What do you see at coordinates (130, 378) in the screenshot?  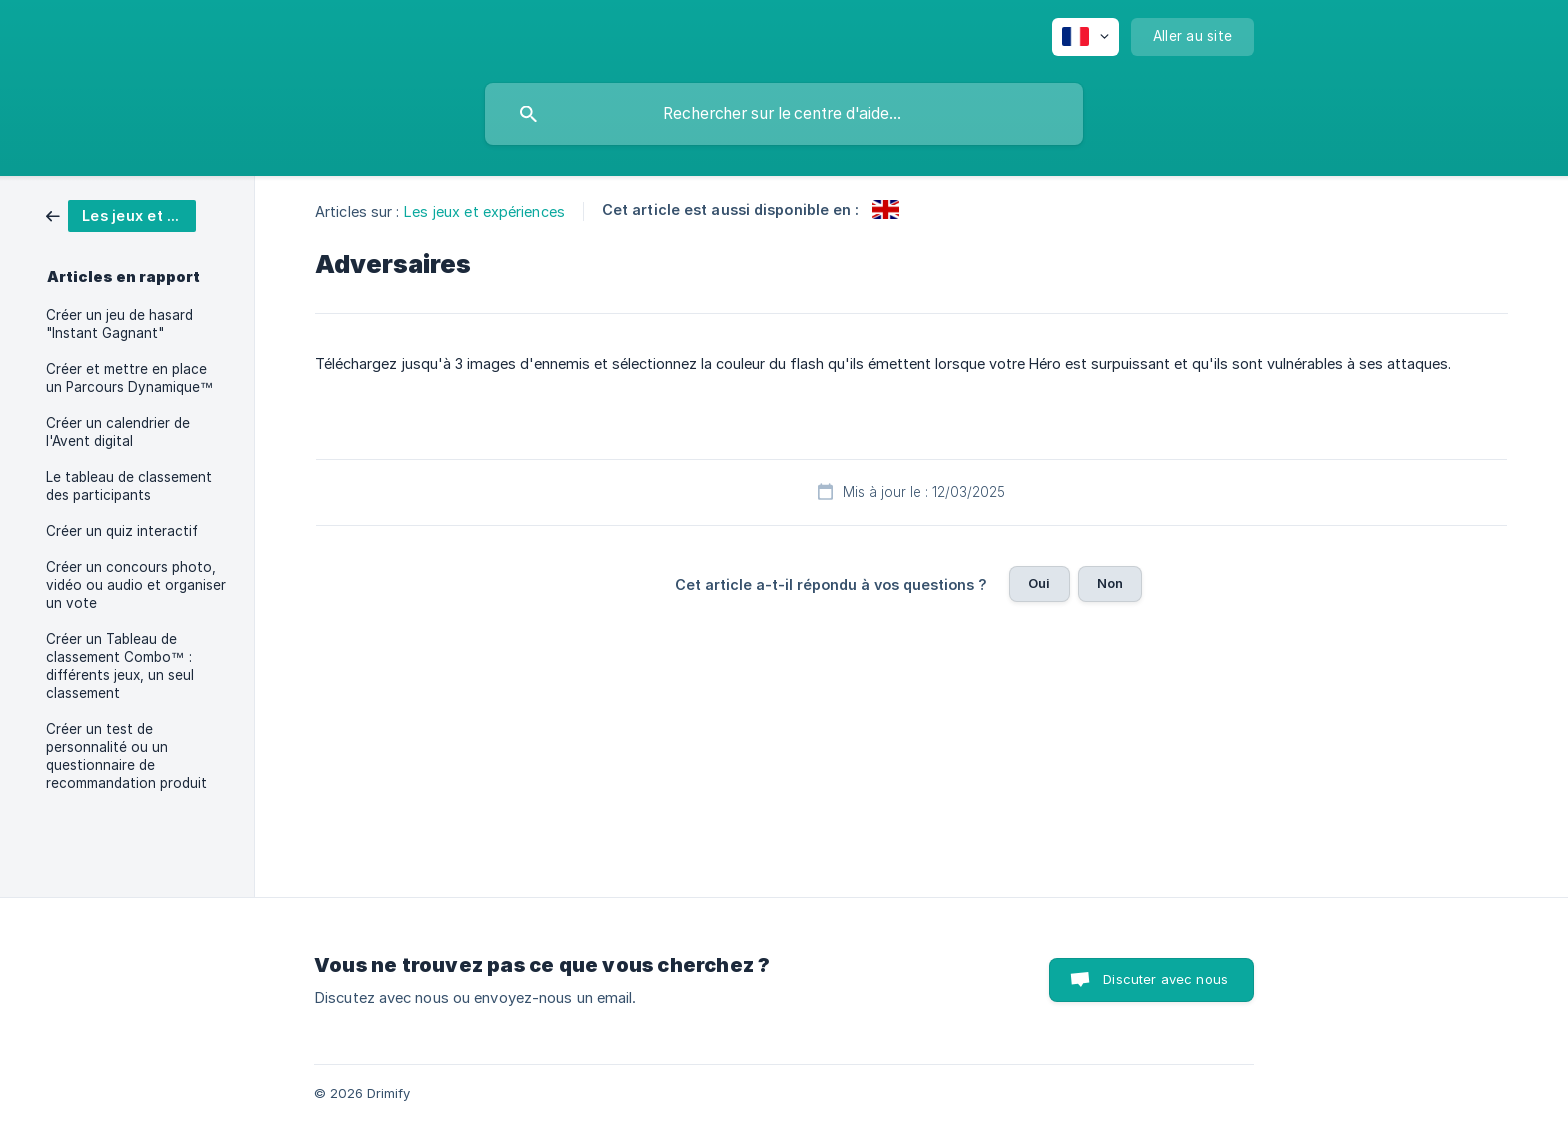 I see `Créer et mettre en place un Parcours Dynamique™ [link]` at bounding box center [130, 378].